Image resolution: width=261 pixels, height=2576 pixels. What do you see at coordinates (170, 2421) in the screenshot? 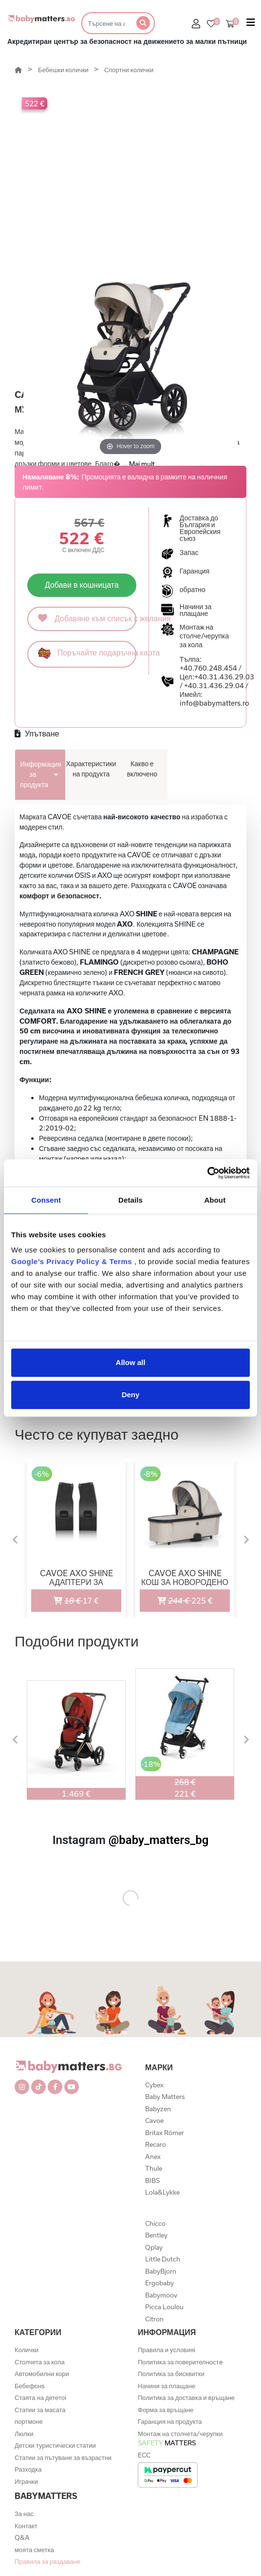
I see `Гаранция на продукта` at bounding box center [170, 2421].